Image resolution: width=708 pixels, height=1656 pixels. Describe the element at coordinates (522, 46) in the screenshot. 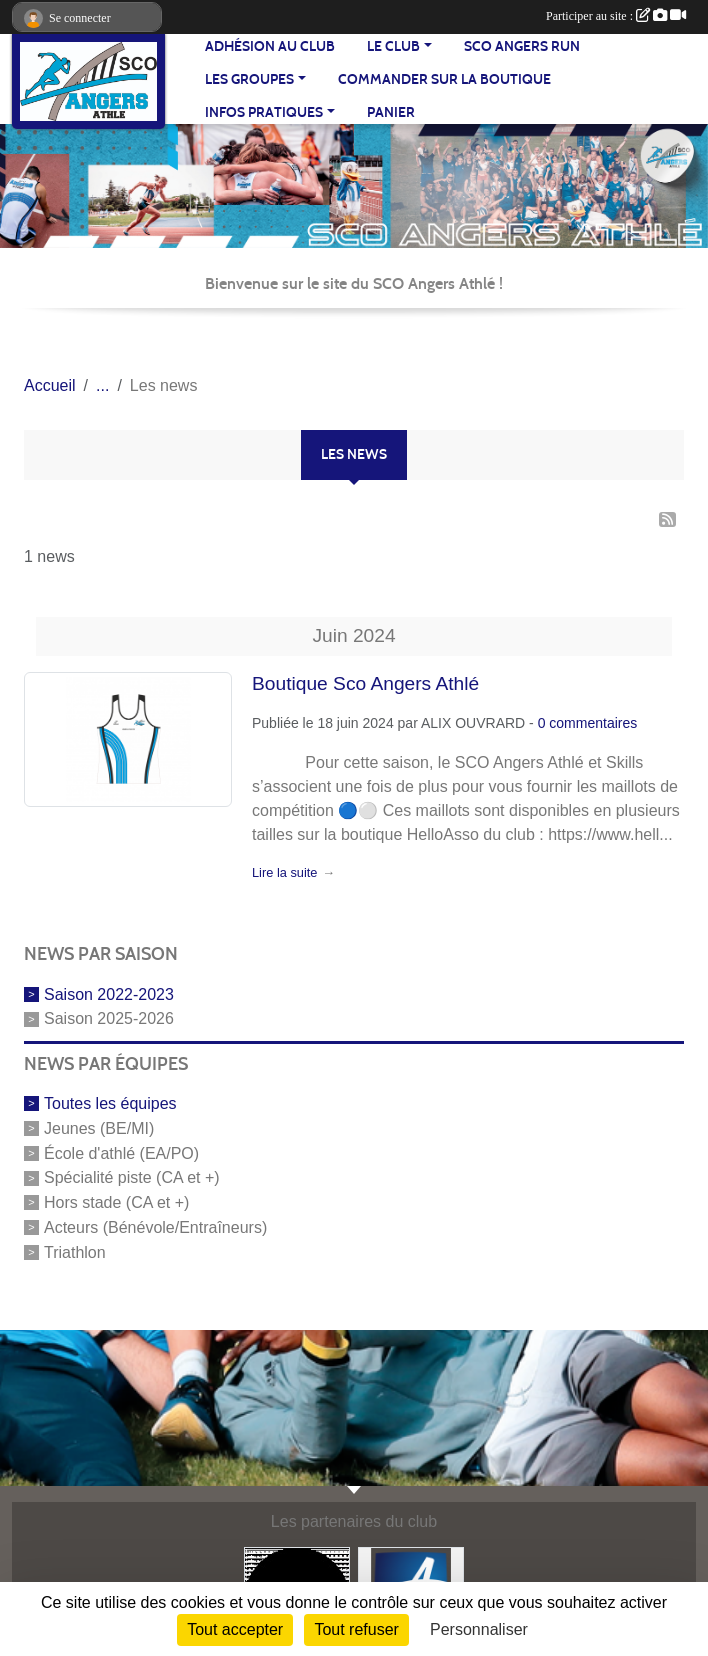

I see `SCO Angers Run` at that location.